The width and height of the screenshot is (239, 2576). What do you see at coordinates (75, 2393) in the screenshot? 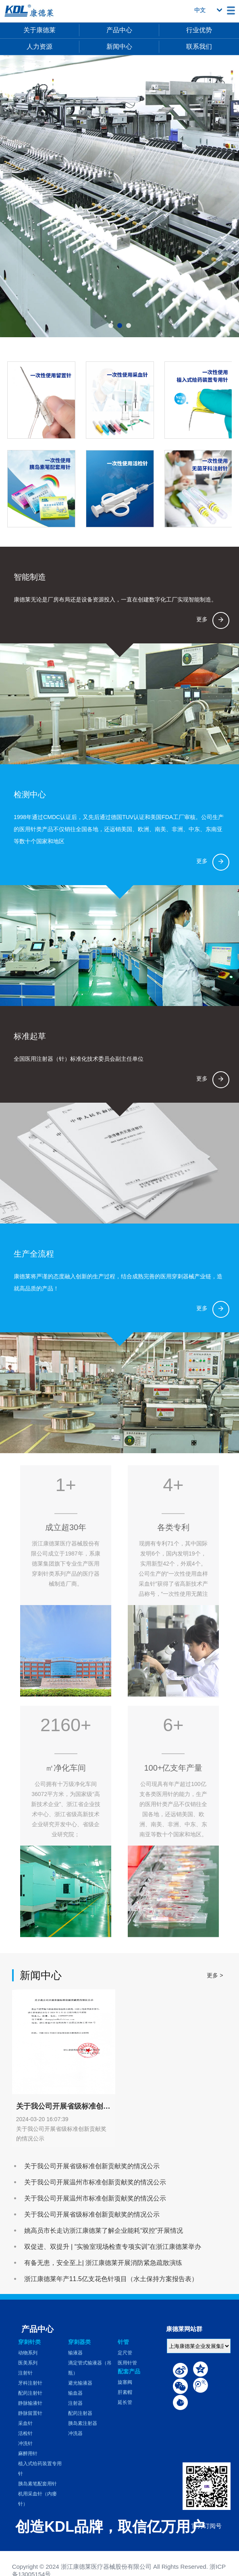
I see `输血器` at bounding box center [75, 2393].